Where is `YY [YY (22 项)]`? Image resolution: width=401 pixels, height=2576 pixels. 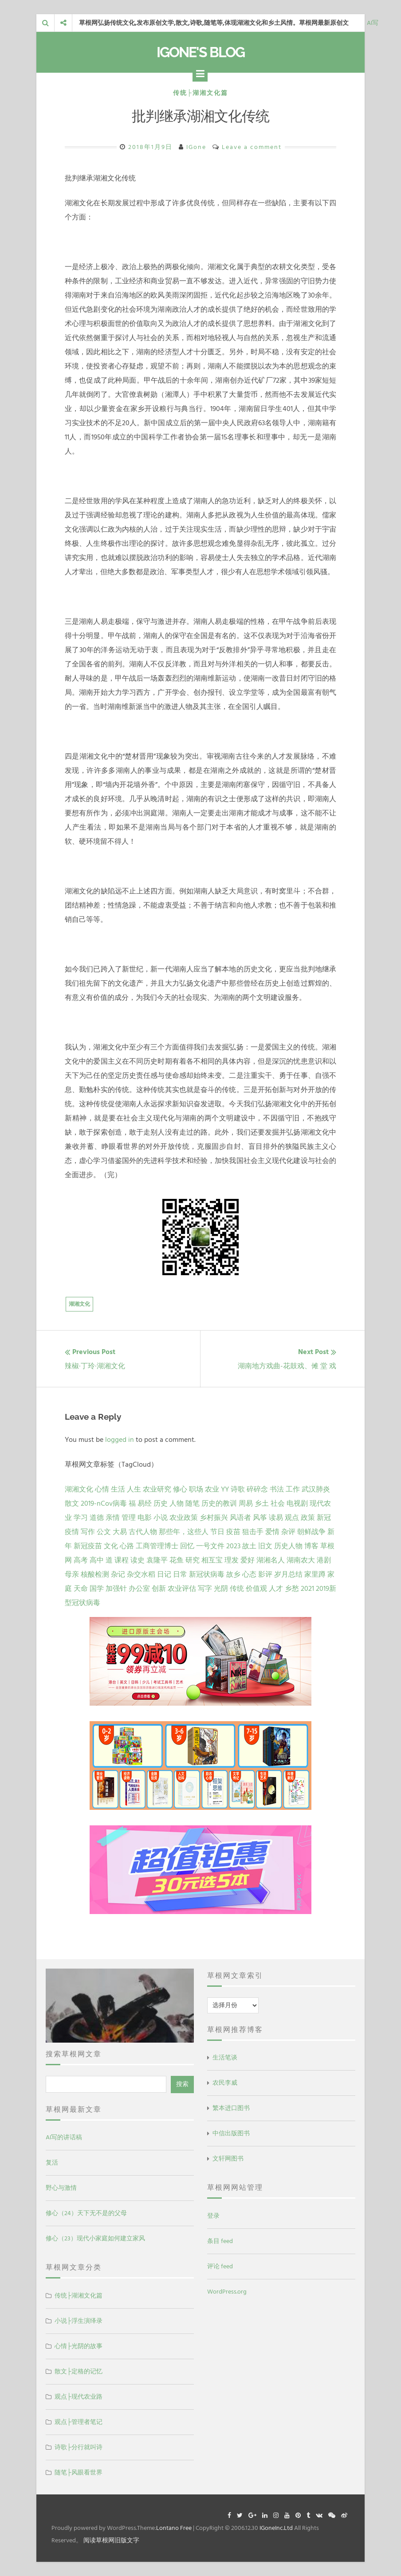 YY [YY (22 项)] is located at coordinates (225, 1489).